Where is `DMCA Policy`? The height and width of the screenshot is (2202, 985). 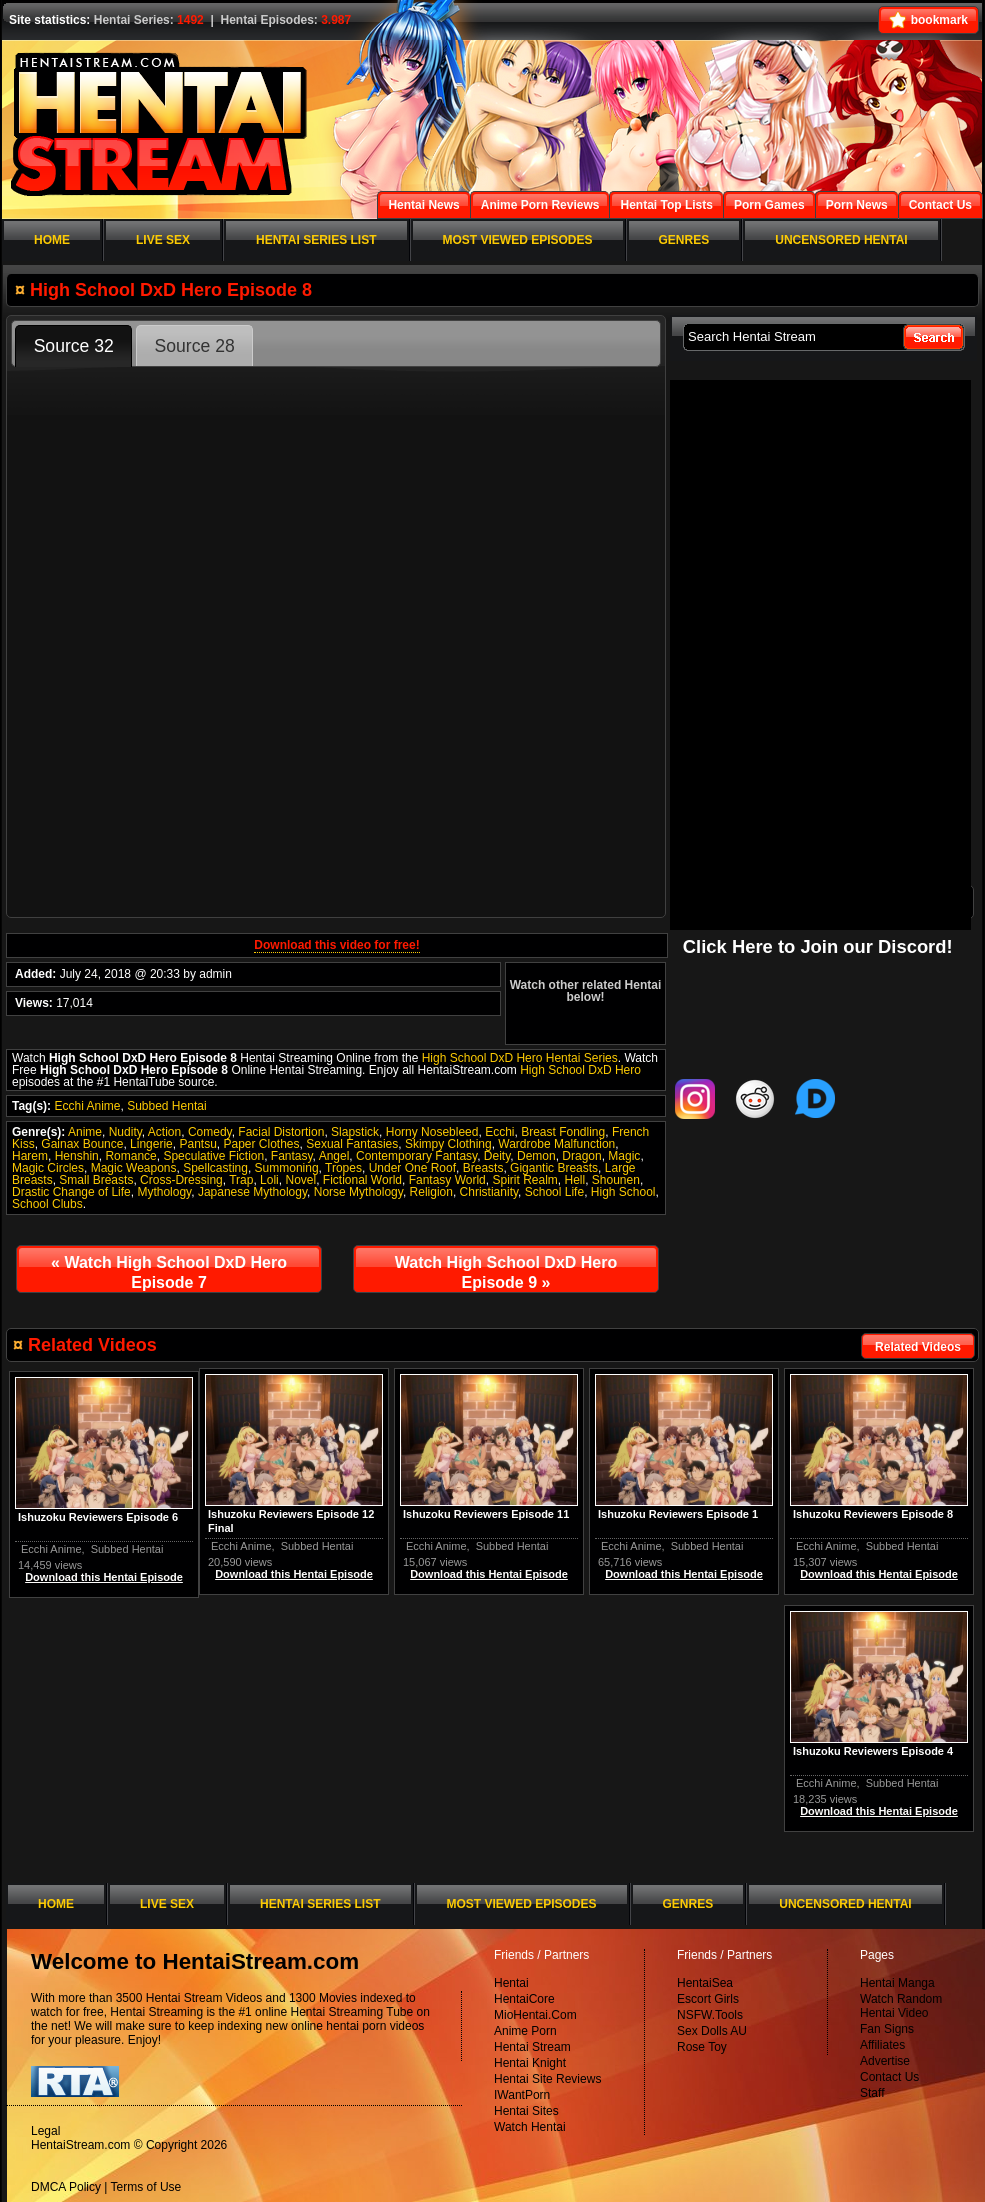
DMCA Policy is located at coordinates (66, 2187).